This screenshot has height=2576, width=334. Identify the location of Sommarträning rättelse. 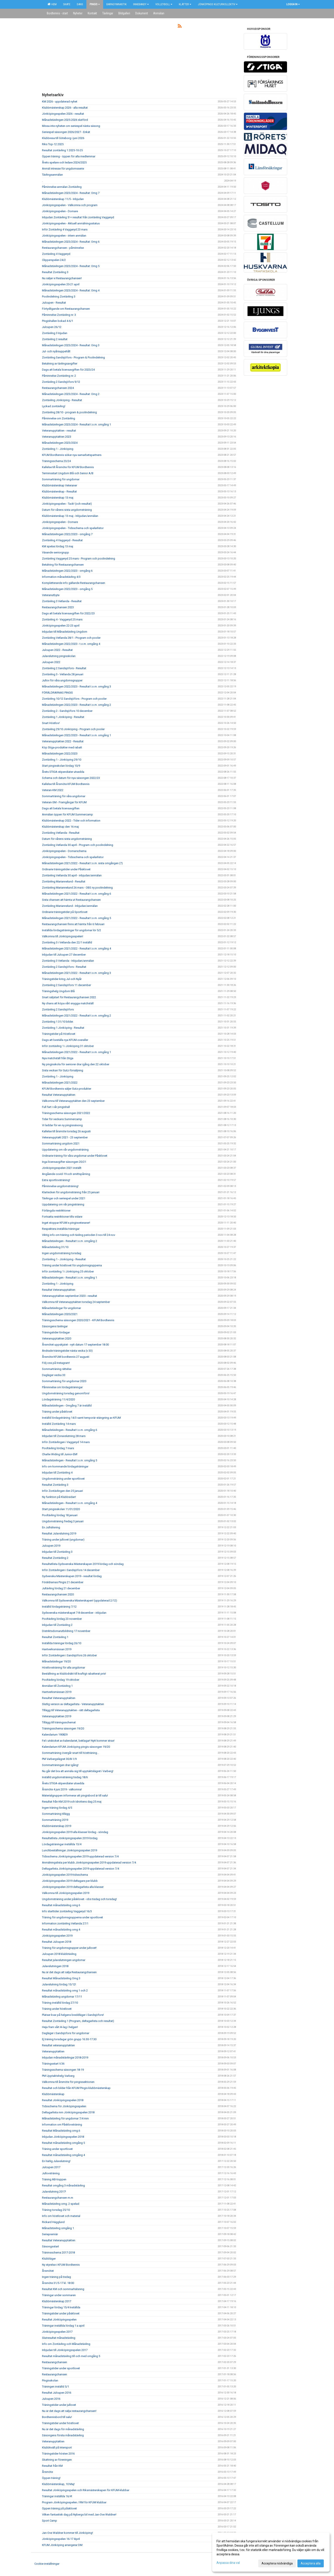
(56, 1369).